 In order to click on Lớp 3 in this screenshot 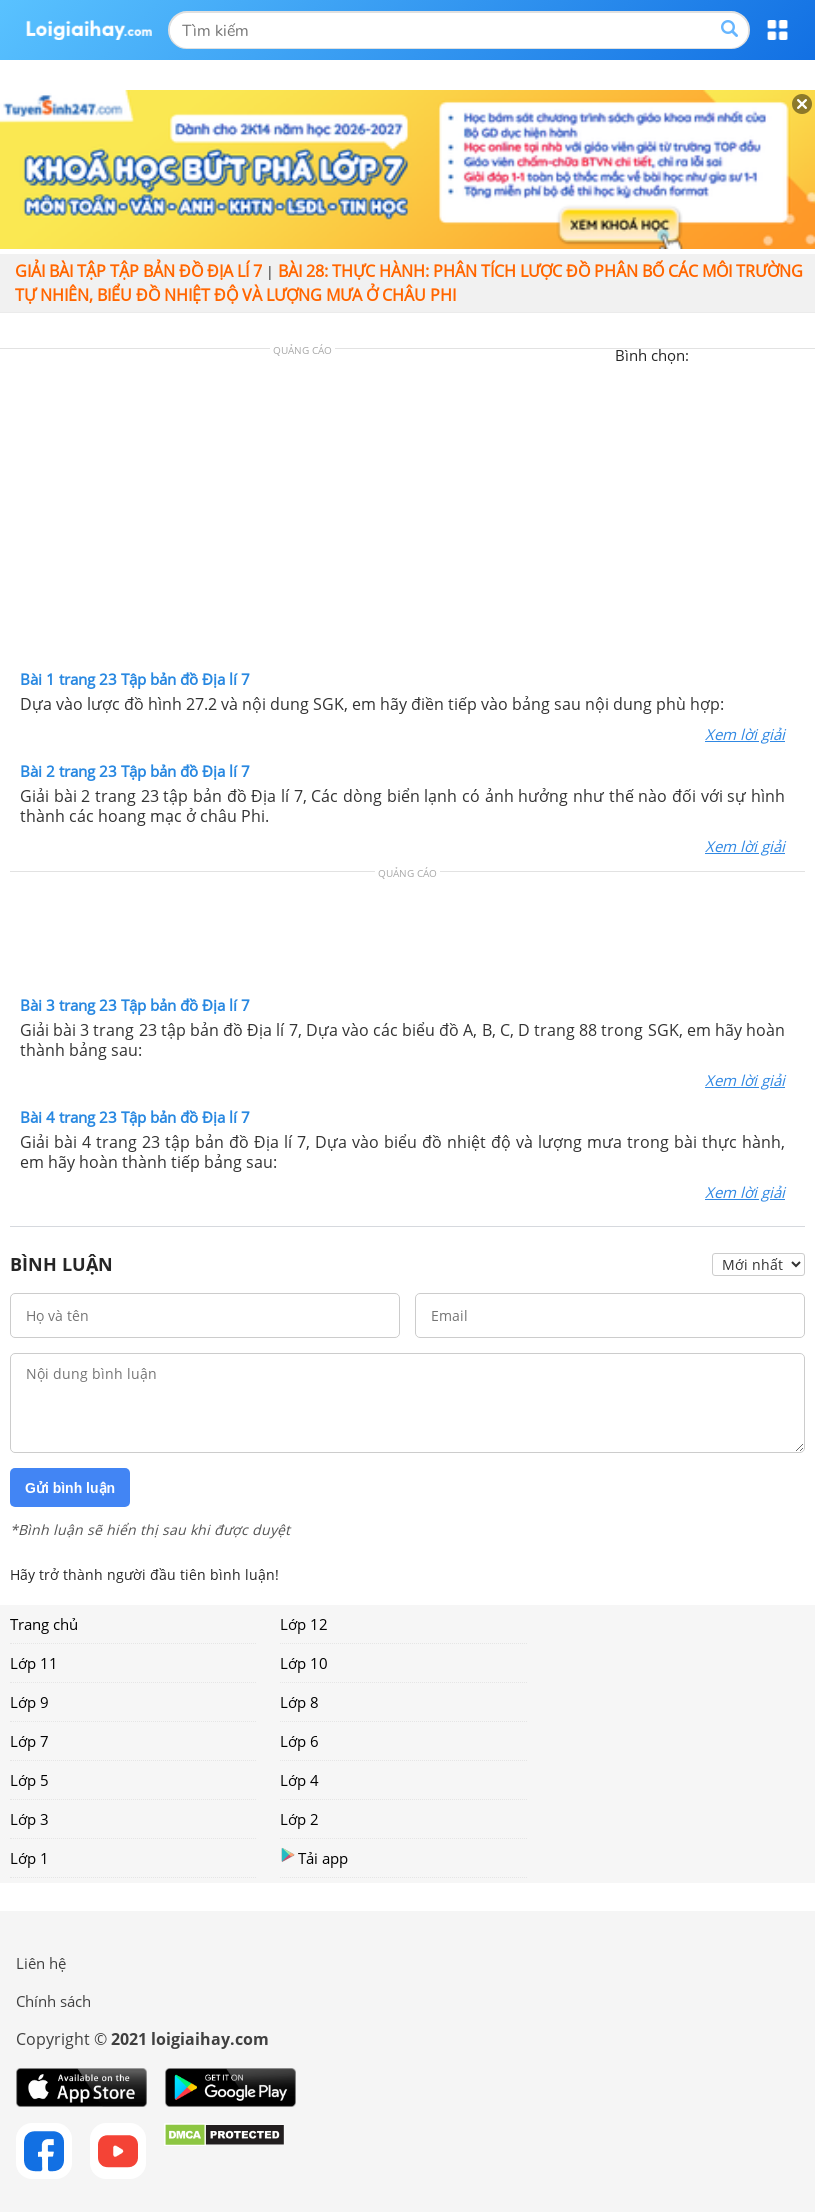, I will do `click(29, 1819)`.